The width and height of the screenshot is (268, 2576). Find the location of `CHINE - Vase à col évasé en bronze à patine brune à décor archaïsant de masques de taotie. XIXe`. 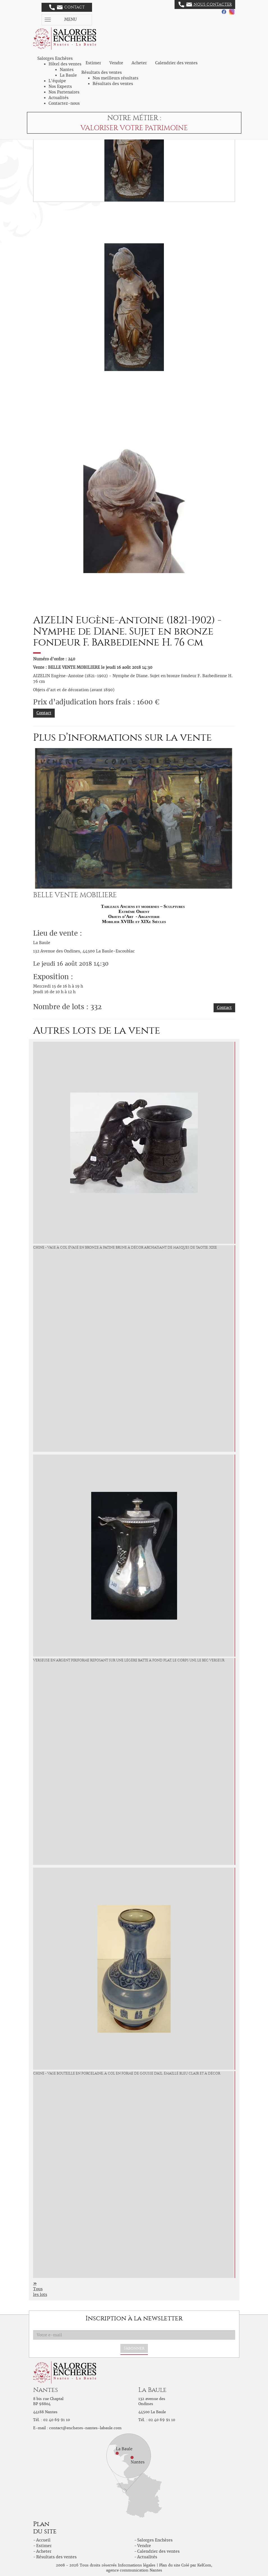

CHINE - Vase à col évasé en bronze à patine brune à décor archaïsant de masques de taotie. XIXe is located at coordinates (125, 1247).